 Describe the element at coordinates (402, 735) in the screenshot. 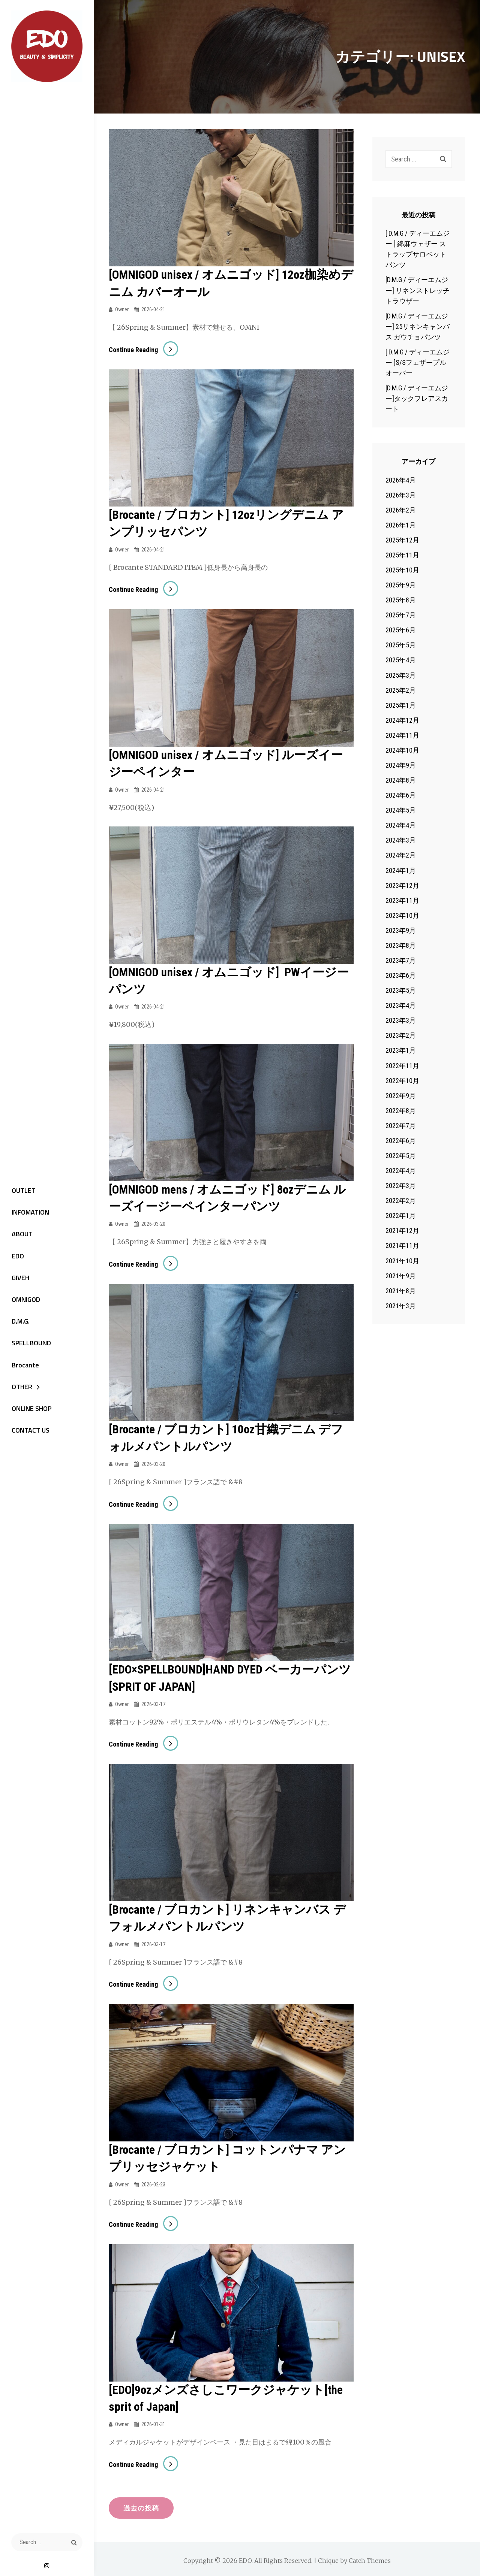

I see `2024年11月` at that location.